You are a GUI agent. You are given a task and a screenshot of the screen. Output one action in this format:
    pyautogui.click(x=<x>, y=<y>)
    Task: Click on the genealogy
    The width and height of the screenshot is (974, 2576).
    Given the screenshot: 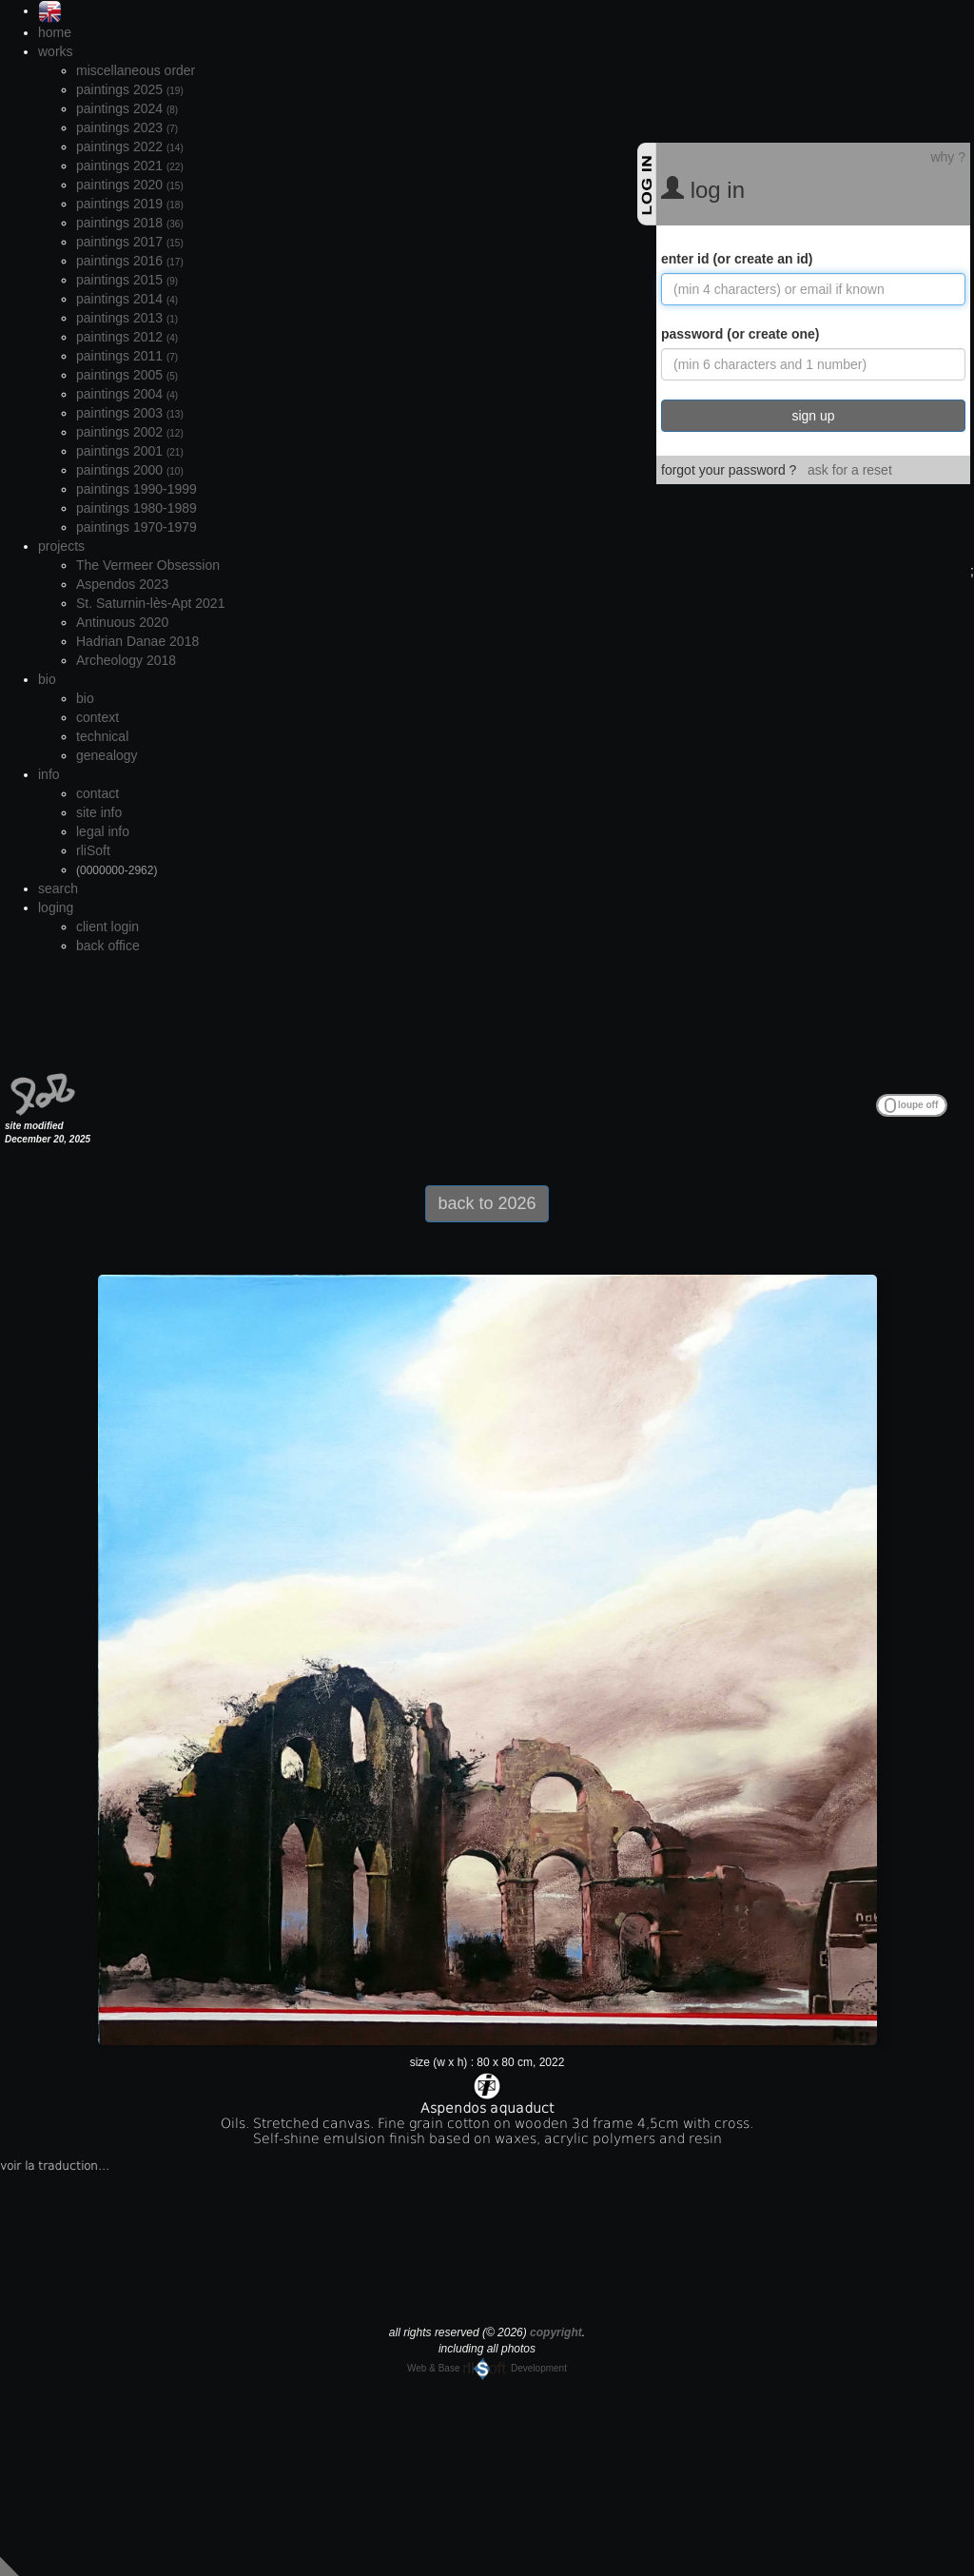 What is the action you would take?
    pyautogui.click(x=107, y=755)
    